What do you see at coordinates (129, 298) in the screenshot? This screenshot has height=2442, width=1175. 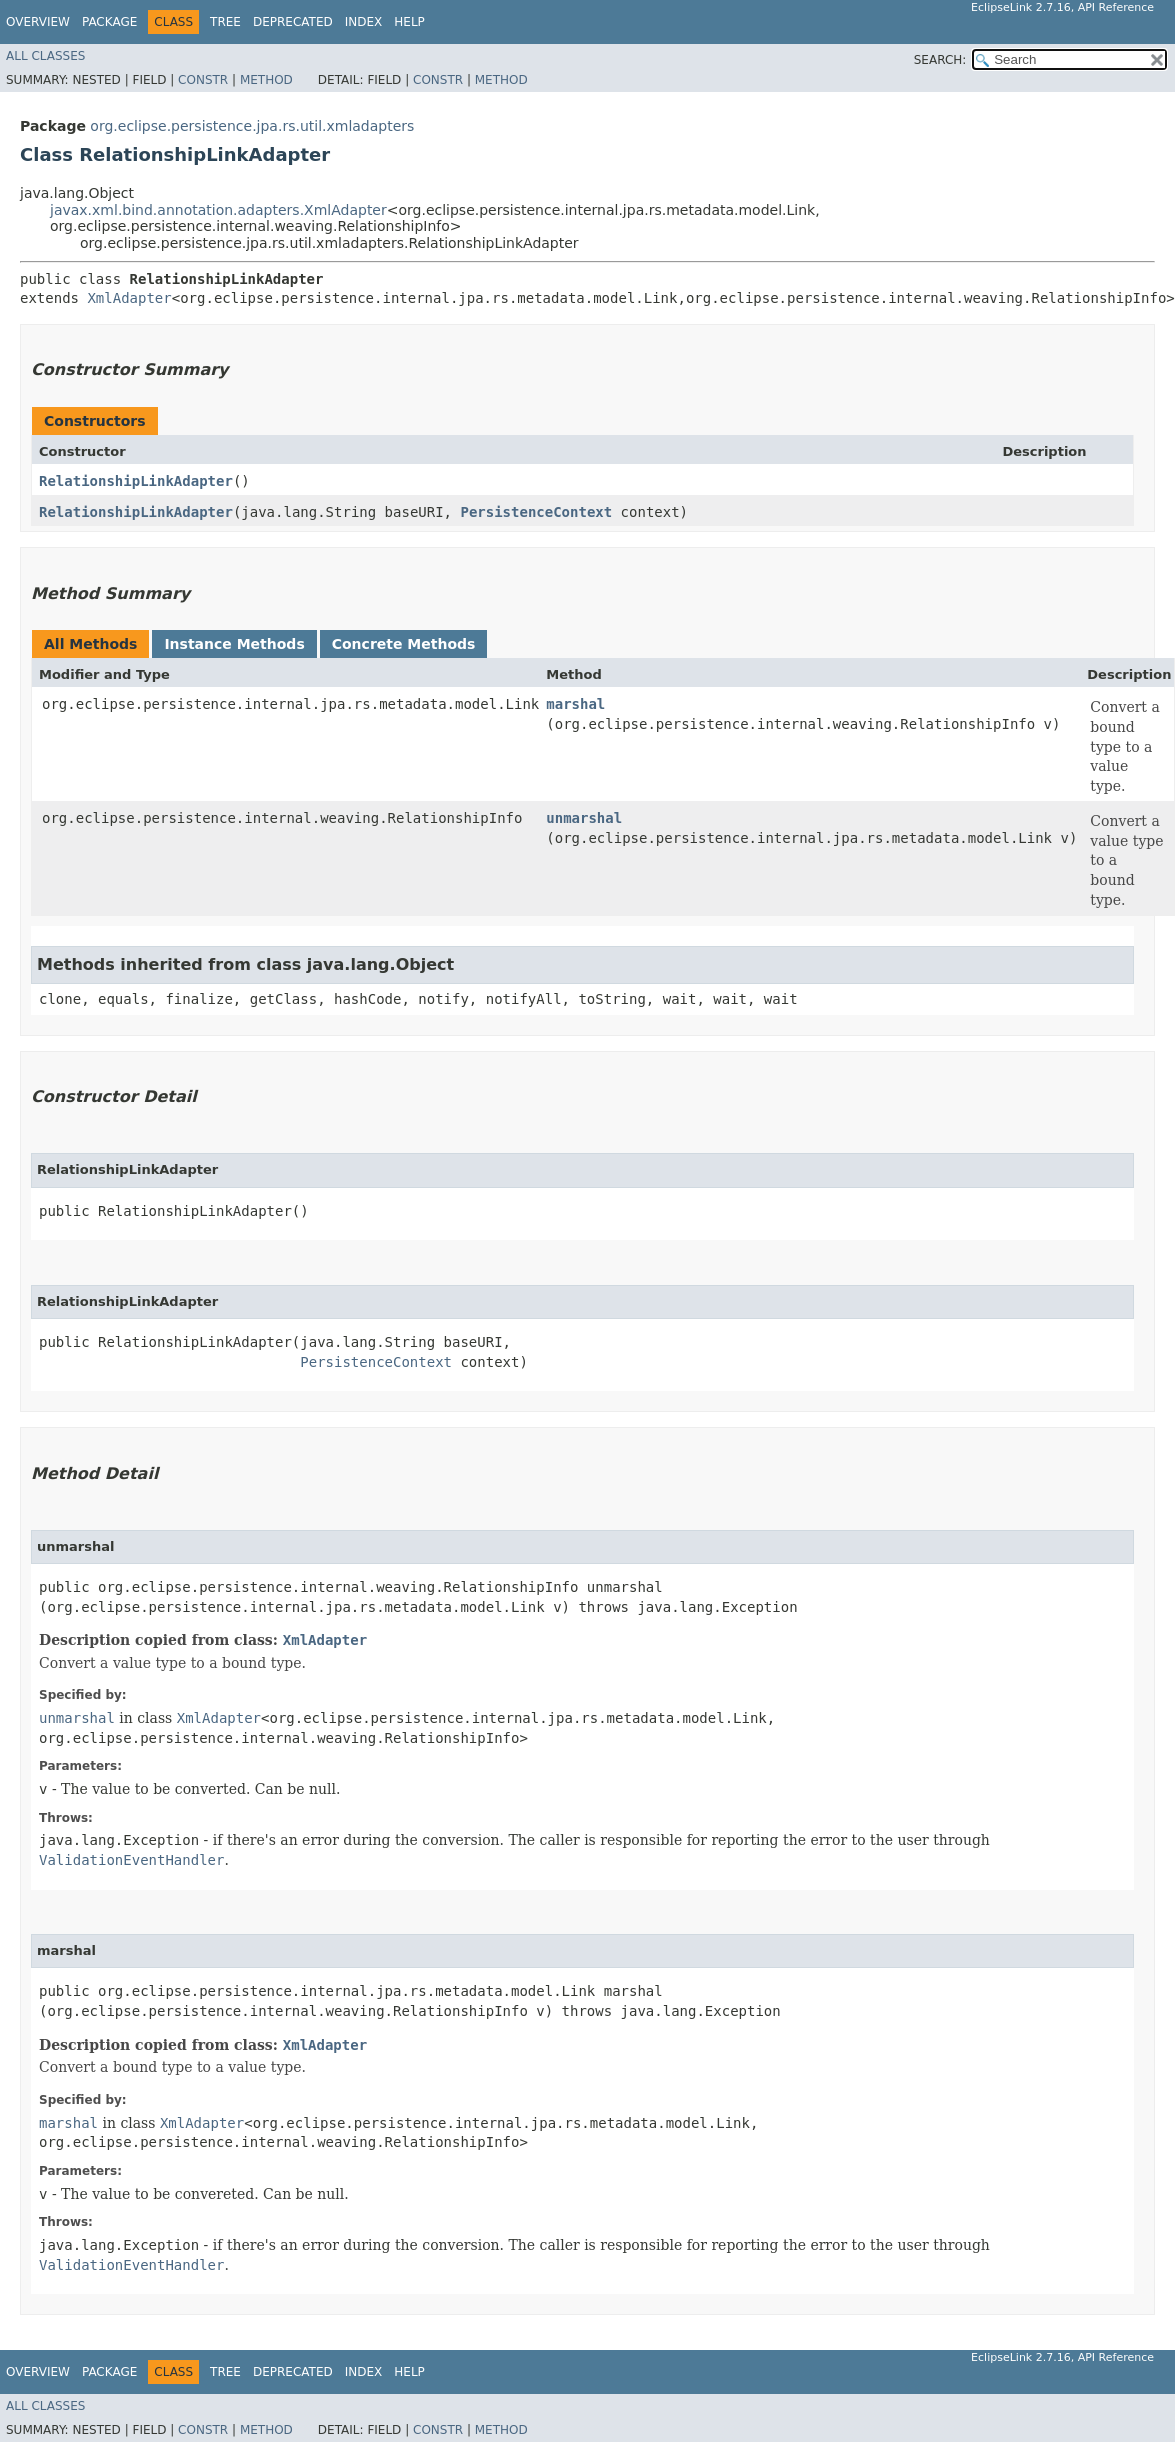 I see `XmlAdapter` at bounding box center [129, 298].